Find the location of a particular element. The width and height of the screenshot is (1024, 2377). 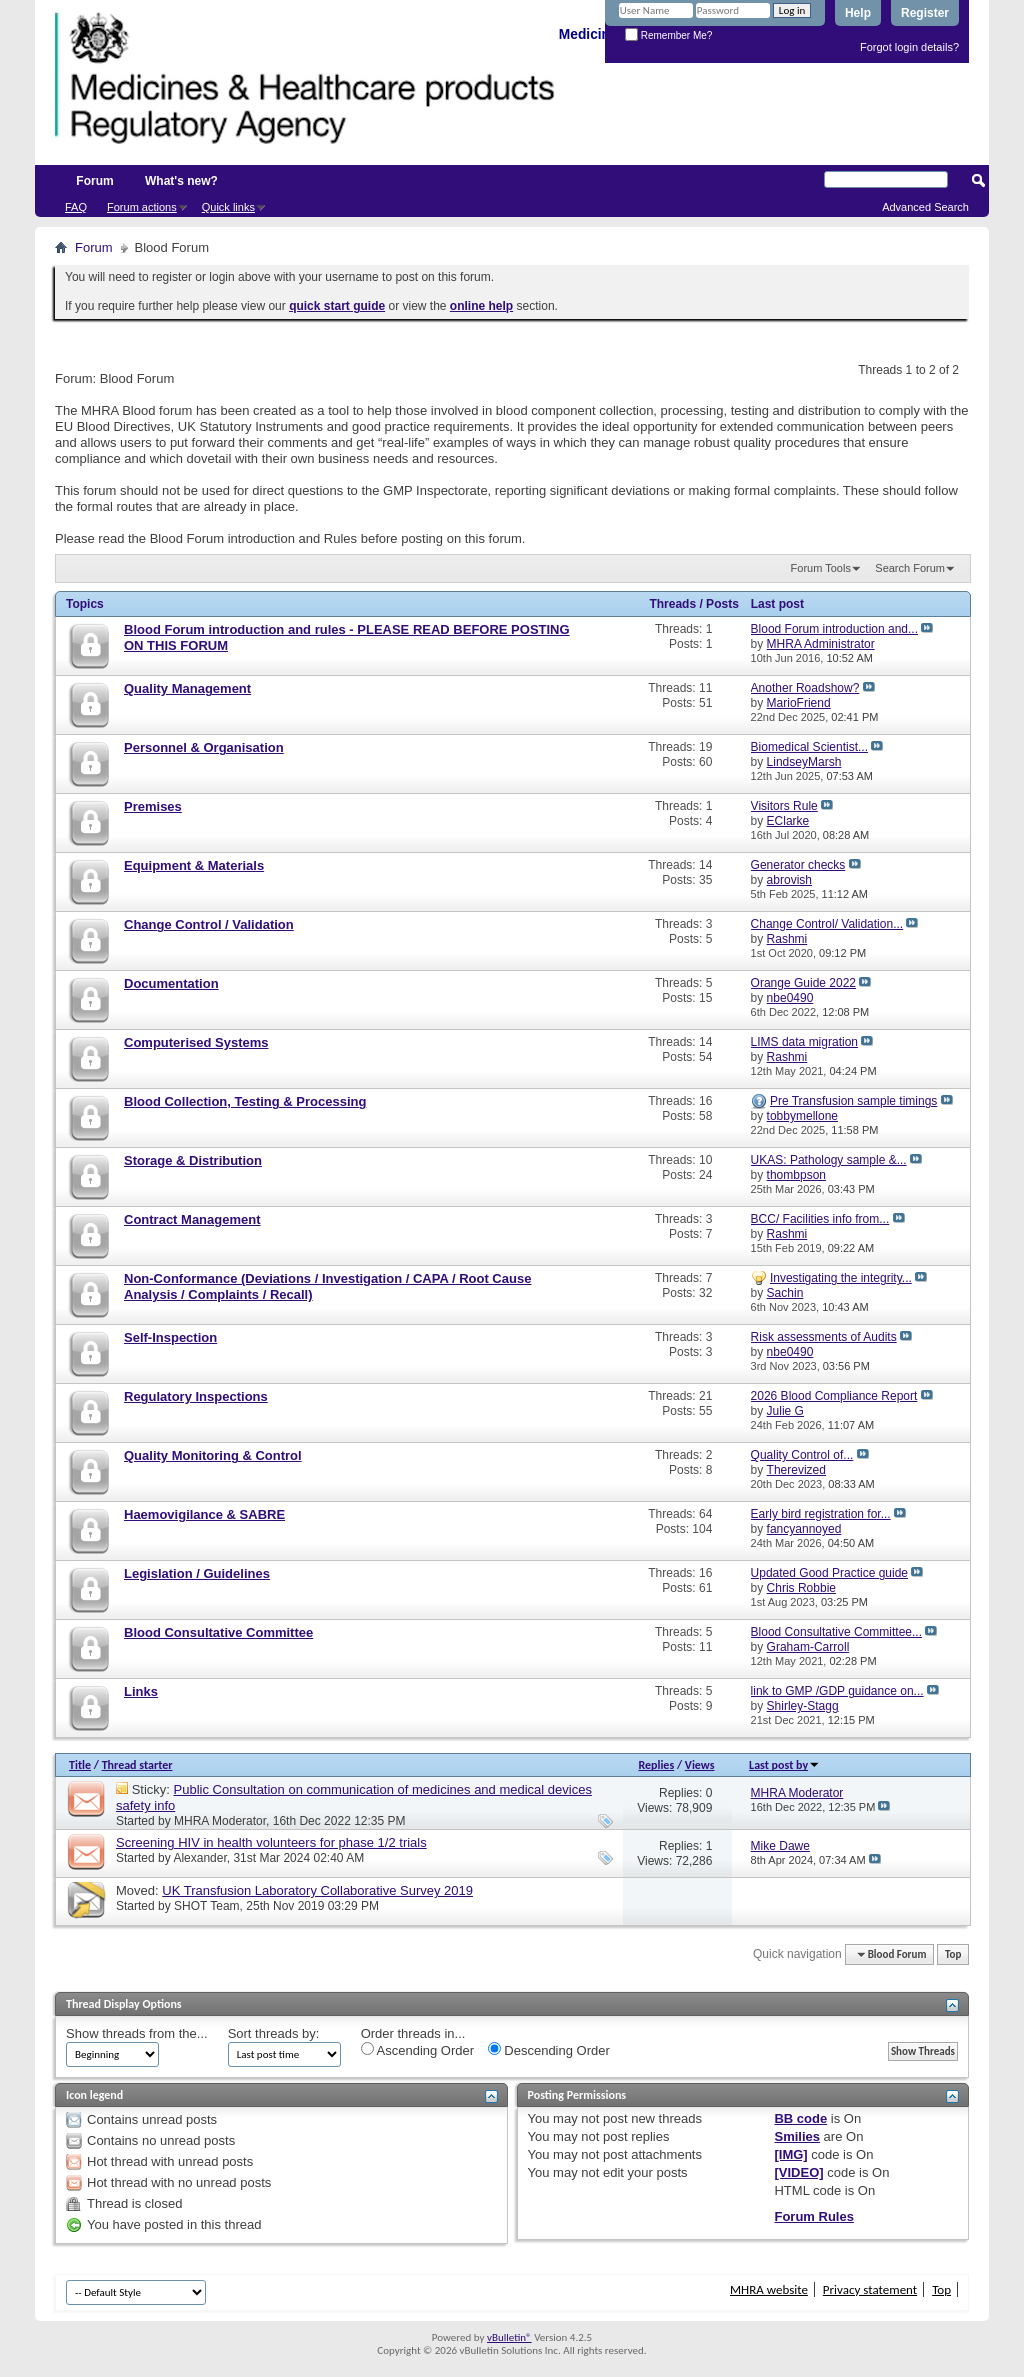

Blood Forum introduction and... is located at coordinates (834, 629).